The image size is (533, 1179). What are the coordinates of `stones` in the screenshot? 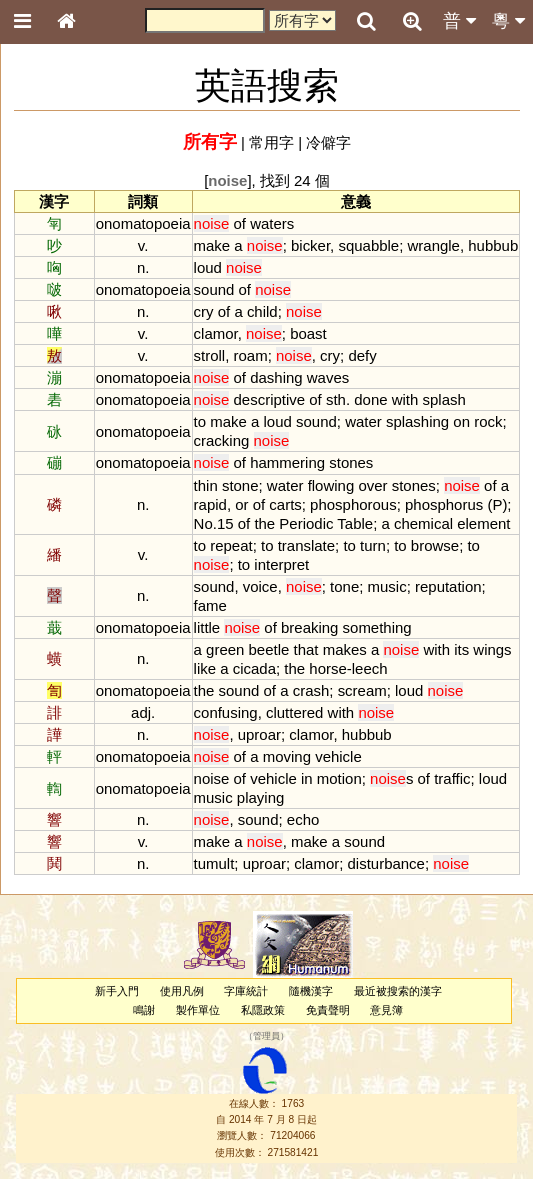 It's located at (351, 462).